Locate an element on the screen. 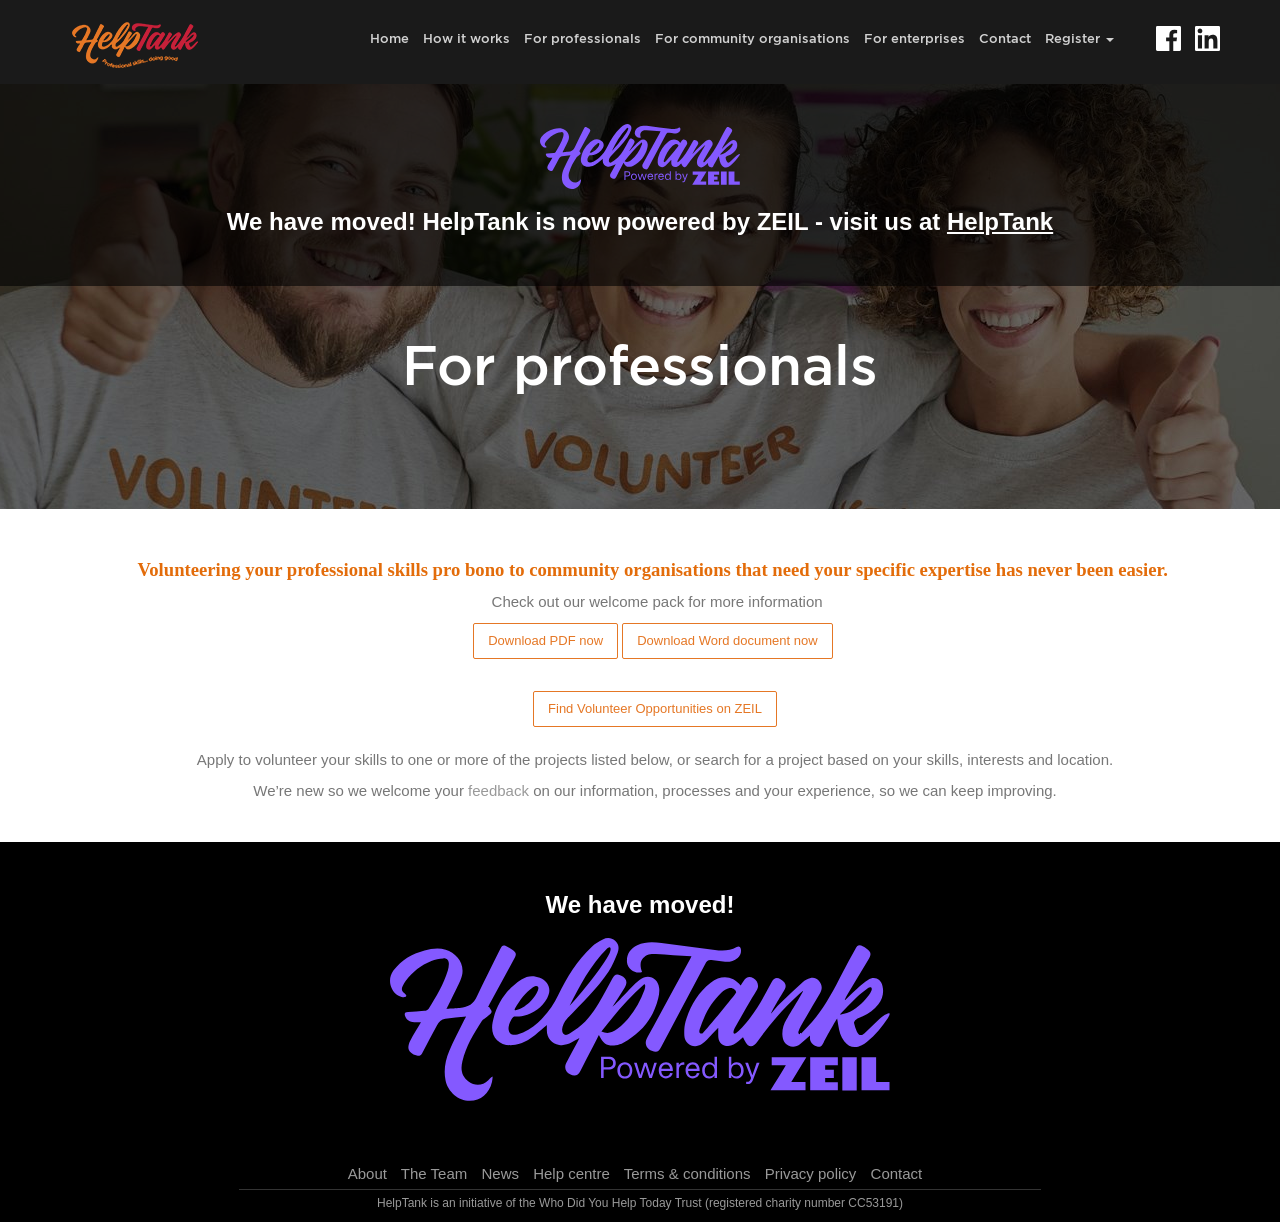 This screenshot has height=1222, width=1280. Download Word document now is located at coordinates (727, 640).